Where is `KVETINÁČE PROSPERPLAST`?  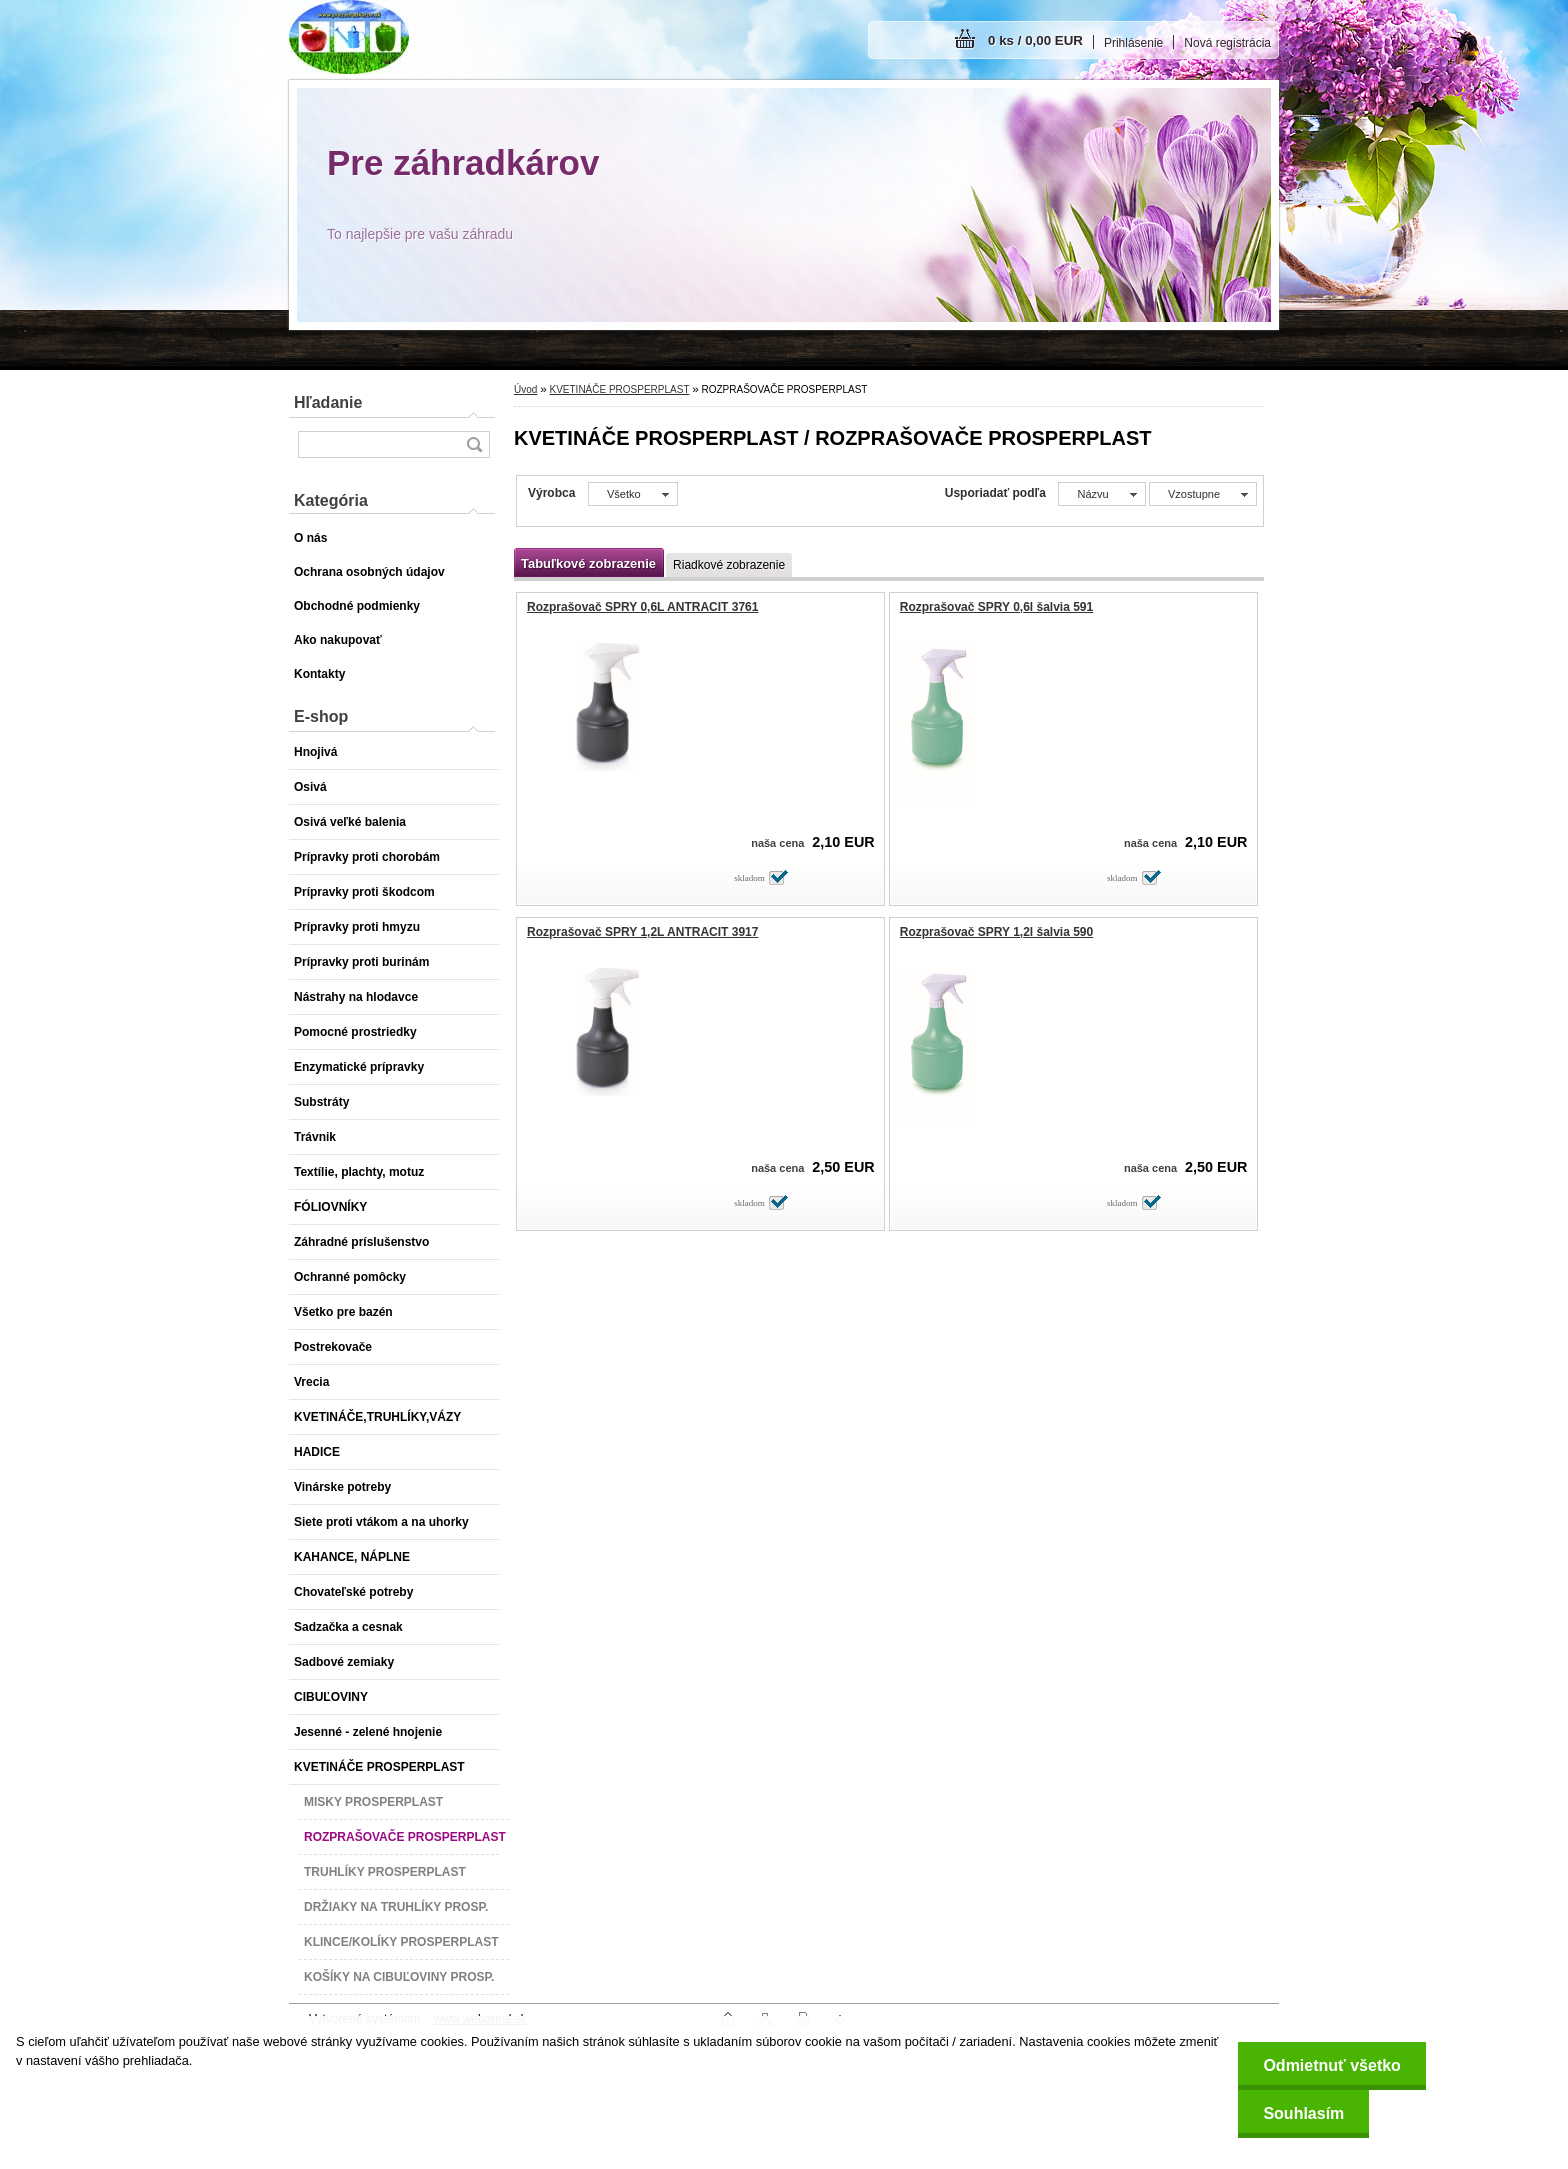 KVETINÁČE PROSPERPLAST is located at coordinates (619, 389).